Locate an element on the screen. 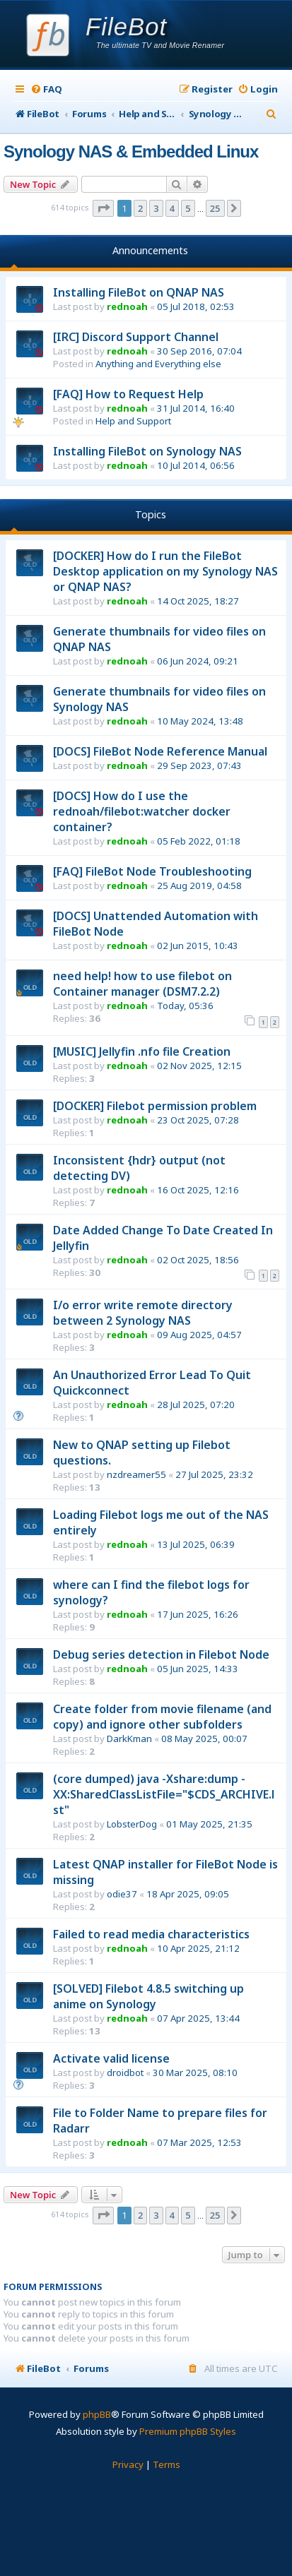  Failed to read media characteristics is located at coordinates (151, 1934).